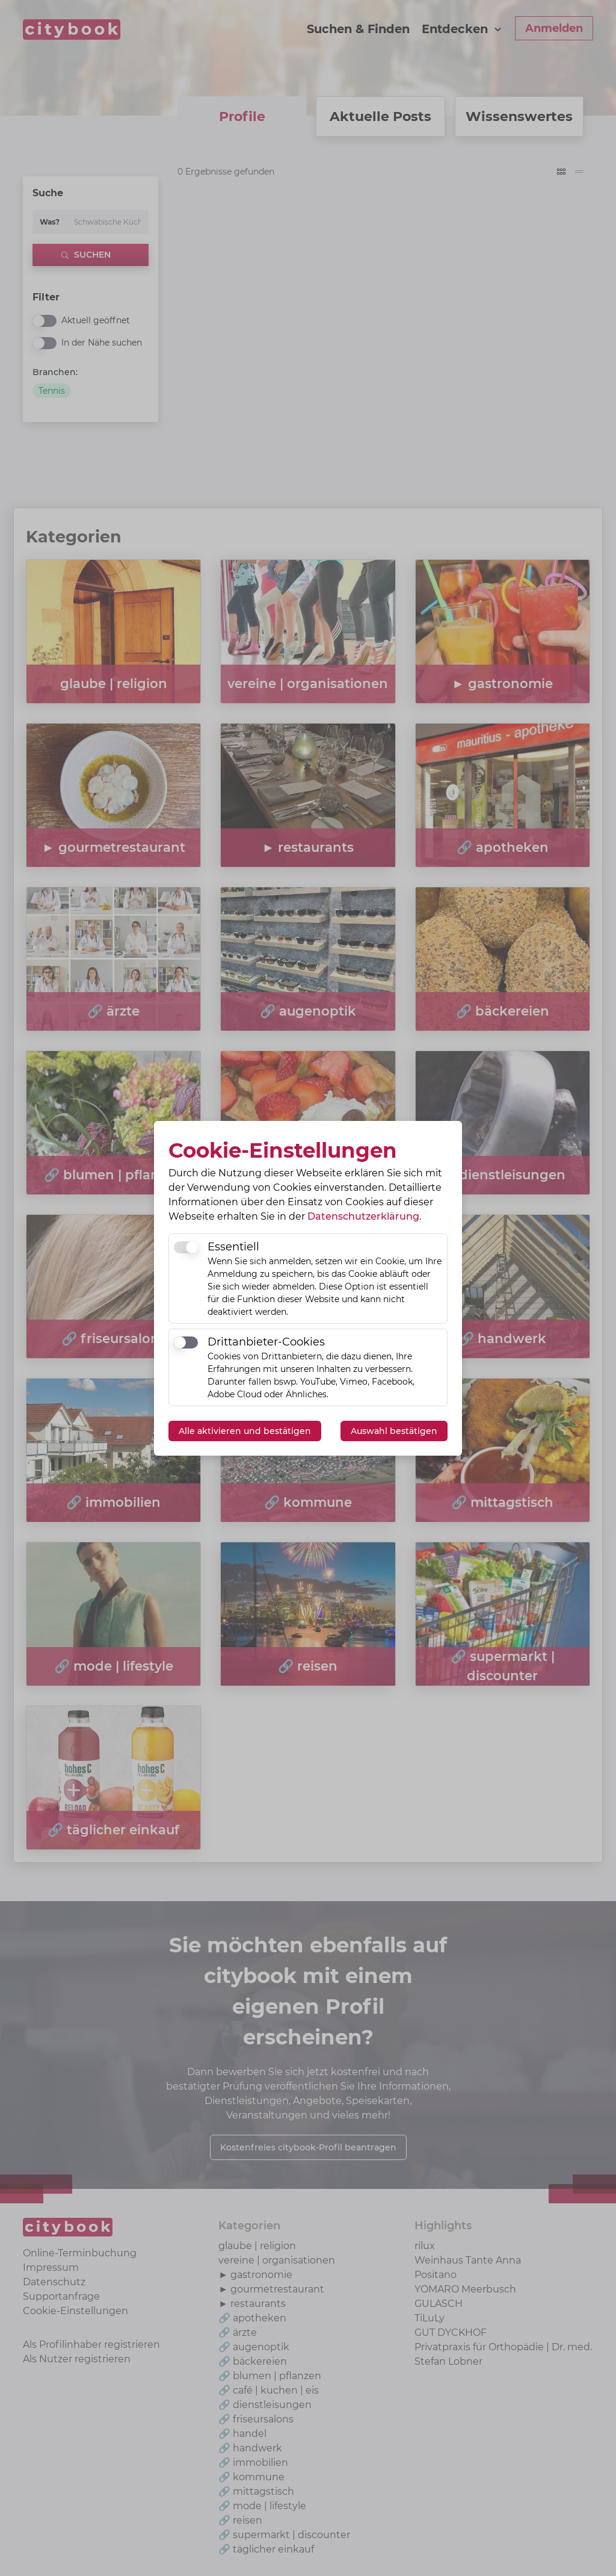 The width and height of the screenshot is (616, 2576). I want to click on Auswahl bestätigen, so click(394, 1431).